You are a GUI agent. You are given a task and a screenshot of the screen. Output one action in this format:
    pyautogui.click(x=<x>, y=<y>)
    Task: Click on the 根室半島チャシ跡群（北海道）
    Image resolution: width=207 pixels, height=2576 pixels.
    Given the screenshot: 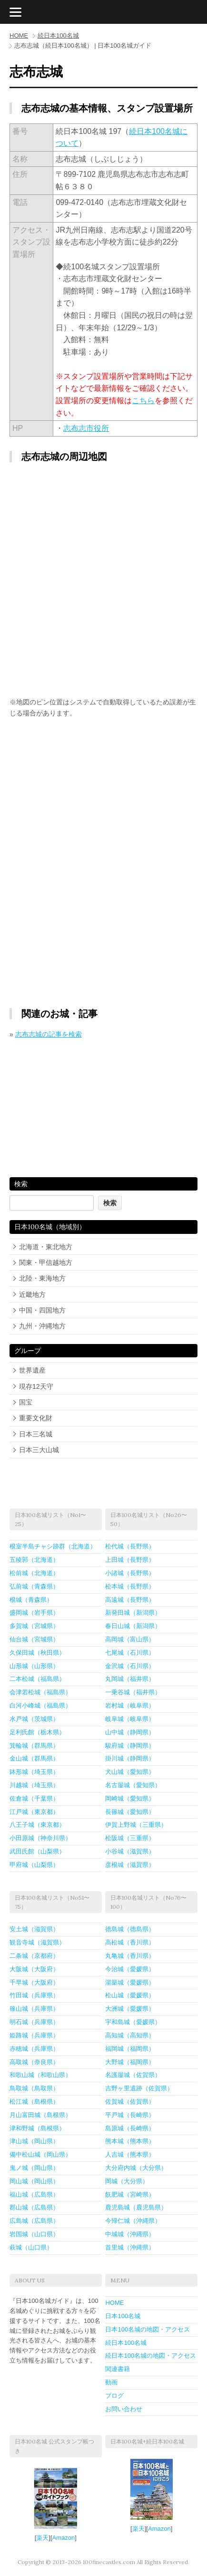 What is the action you would take?
    pyautogui.click(x=53, y=1546)
    